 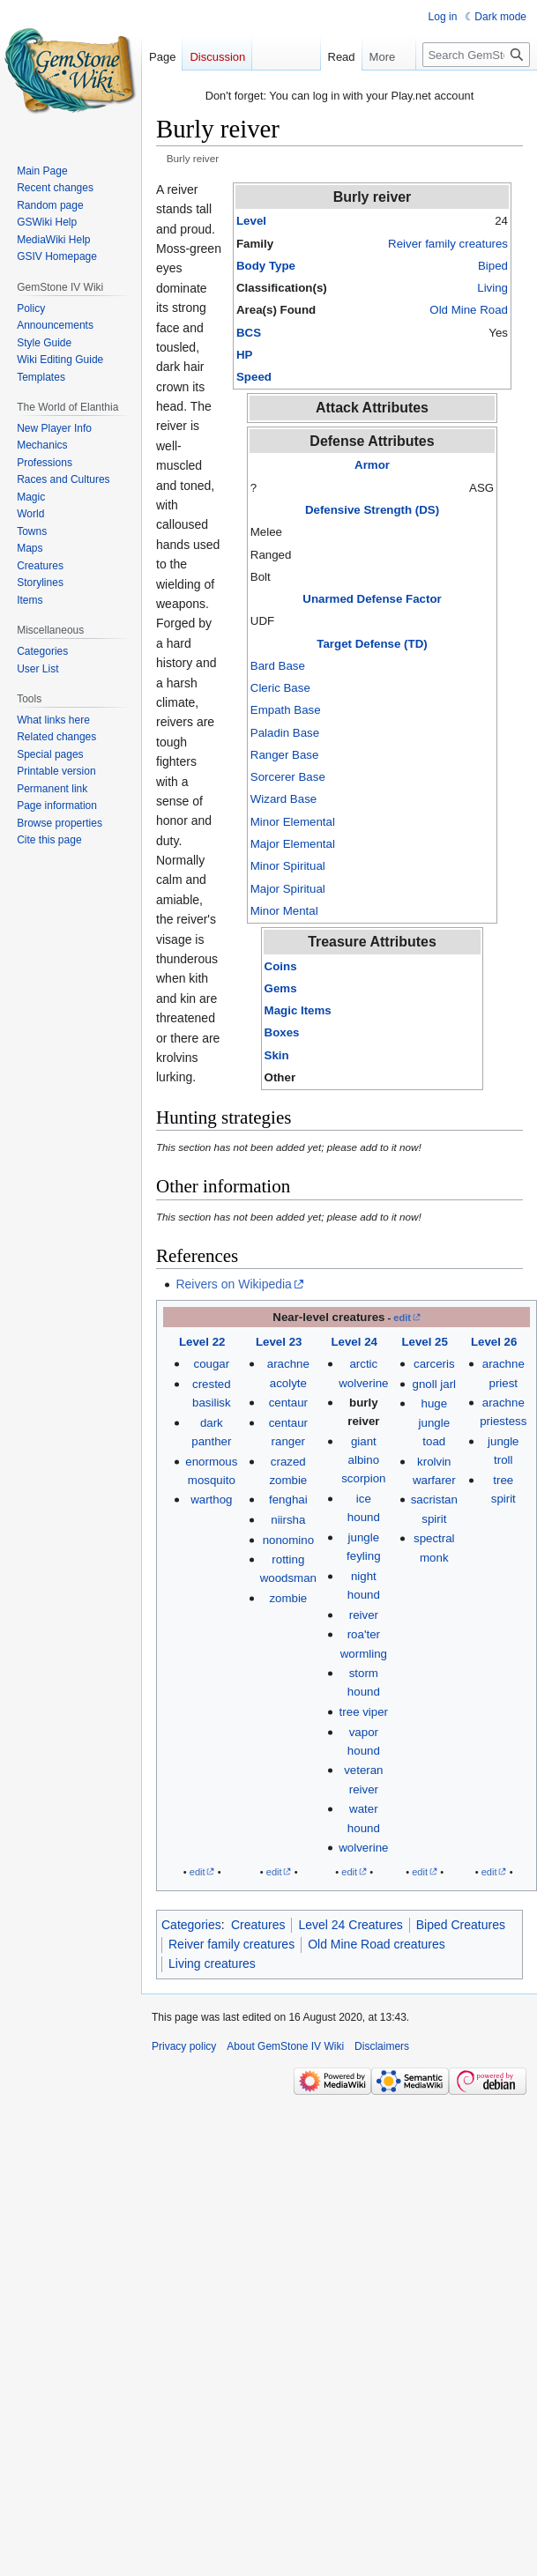 What do you see at coordinates (448, 243) in the screenshot?
I see `Reiver family creatures` at bounding box center [448, 243].